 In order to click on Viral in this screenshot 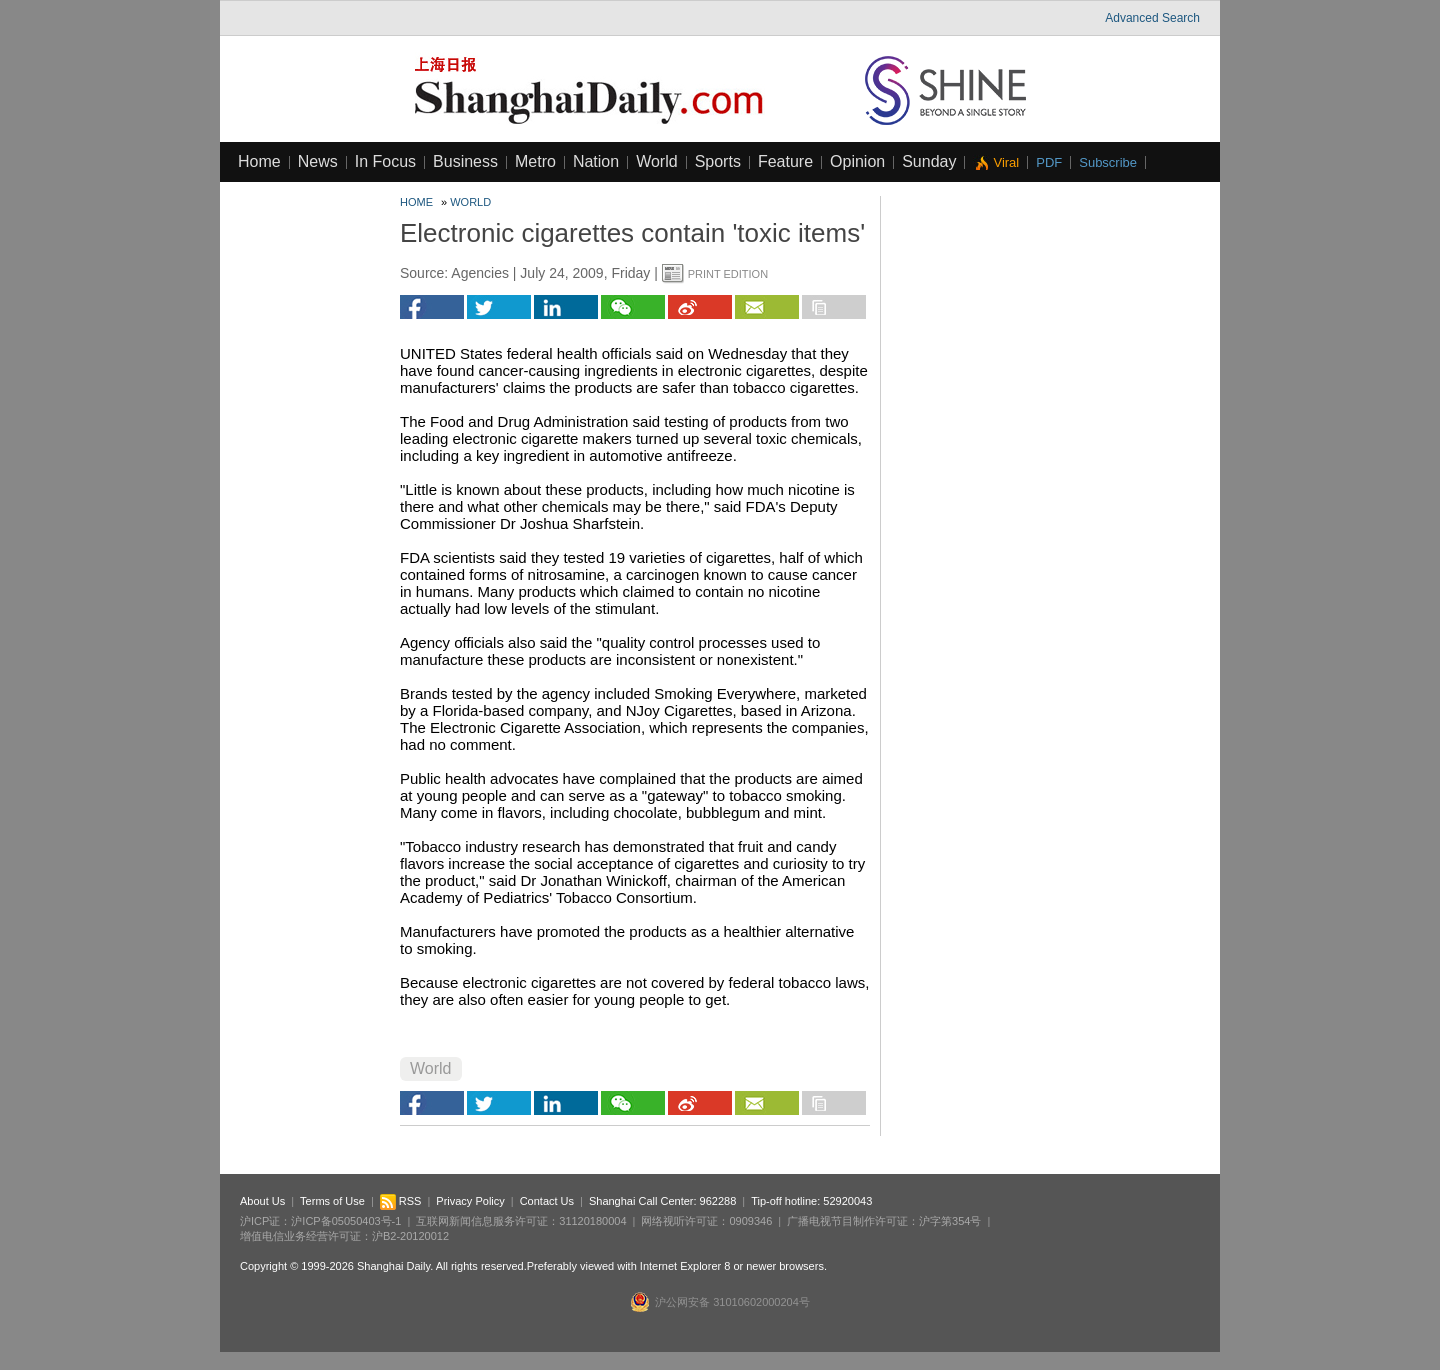, I will do `click(1006, 162)`.